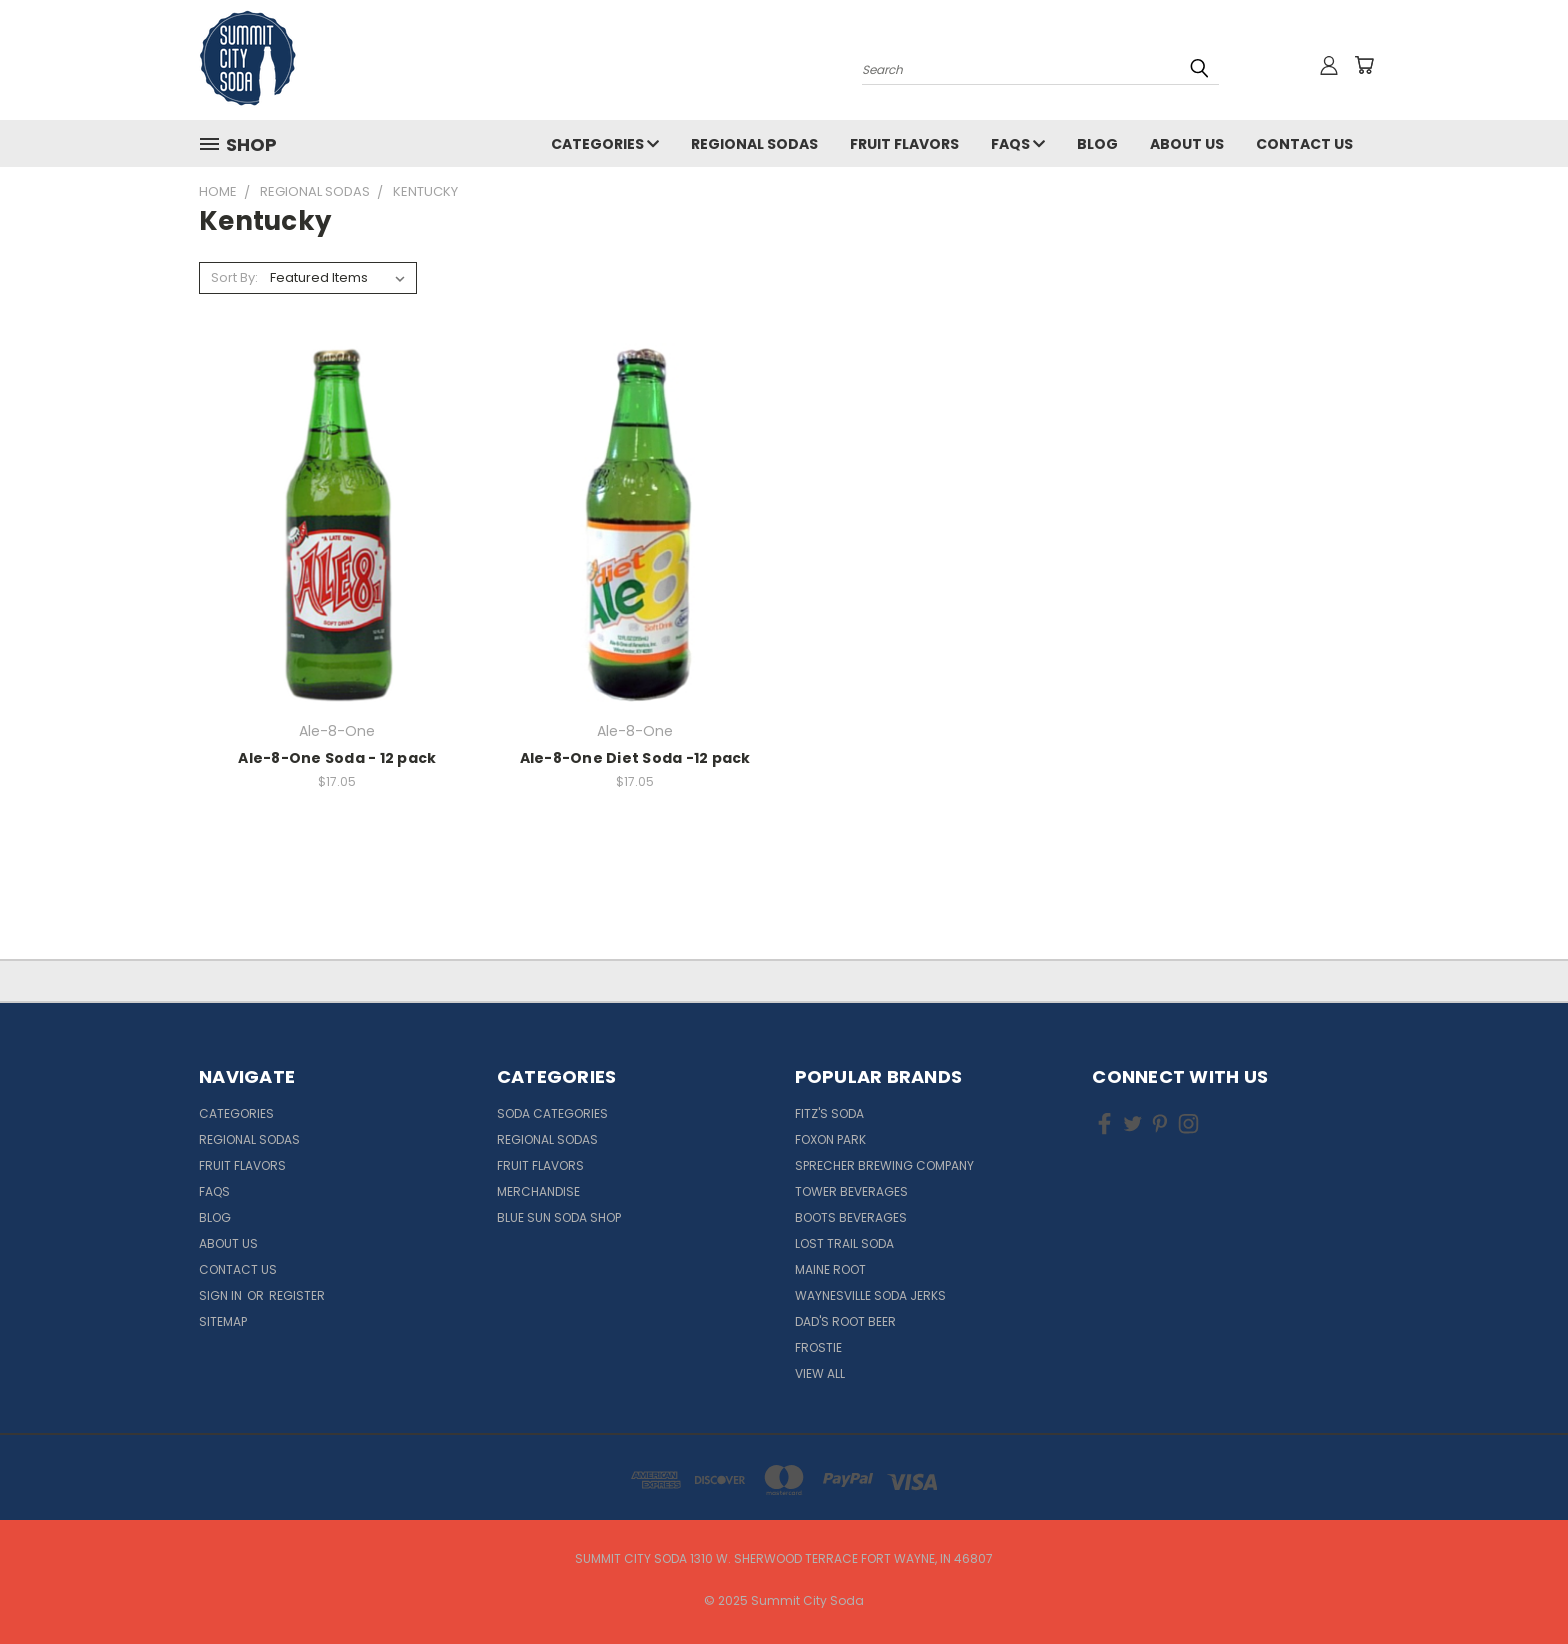  I want to click on Boots Beverages, so click(851, 1217).